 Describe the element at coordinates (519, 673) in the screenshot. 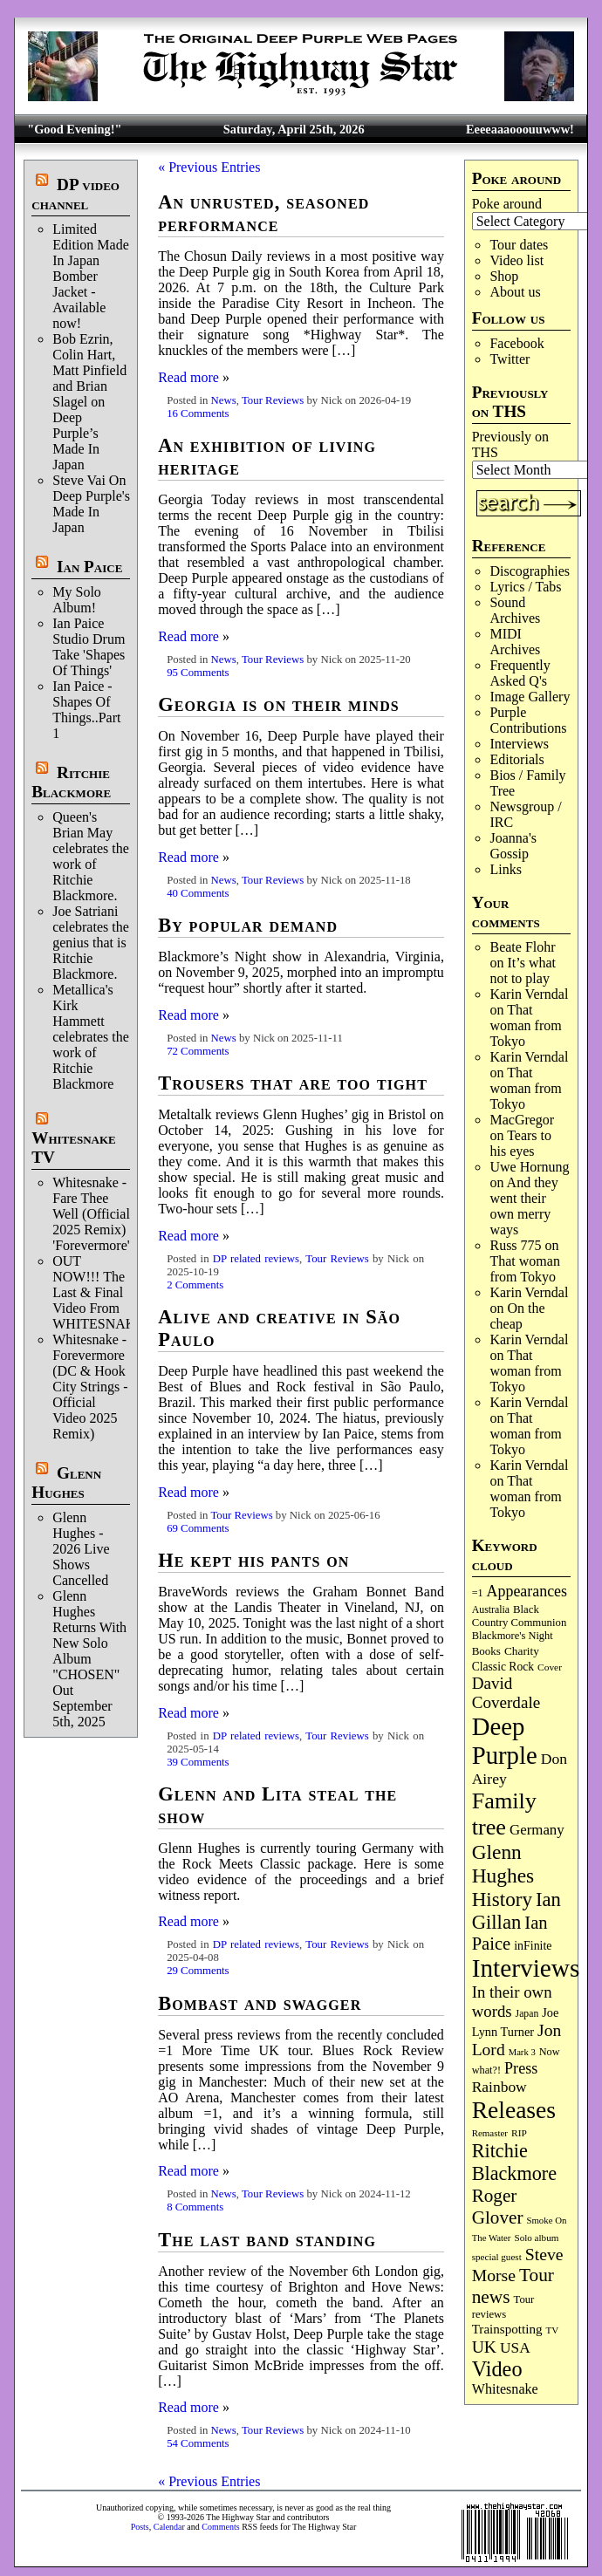

I see `Frequently Asked Q's` at that location.